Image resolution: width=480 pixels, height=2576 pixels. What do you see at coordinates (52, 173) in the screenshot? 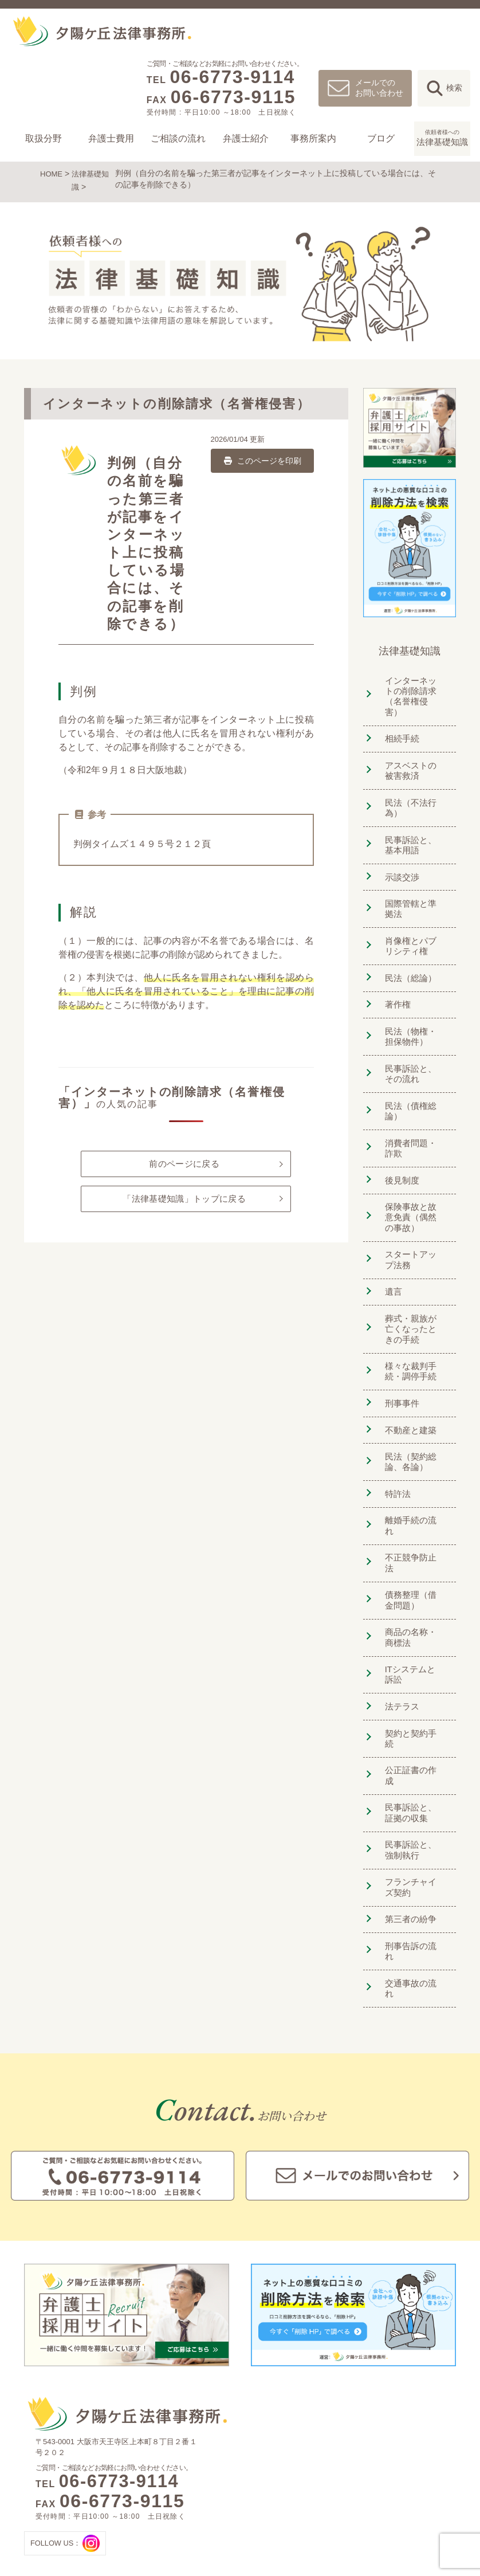
I see `HOME` at bounding box center [52, 173].